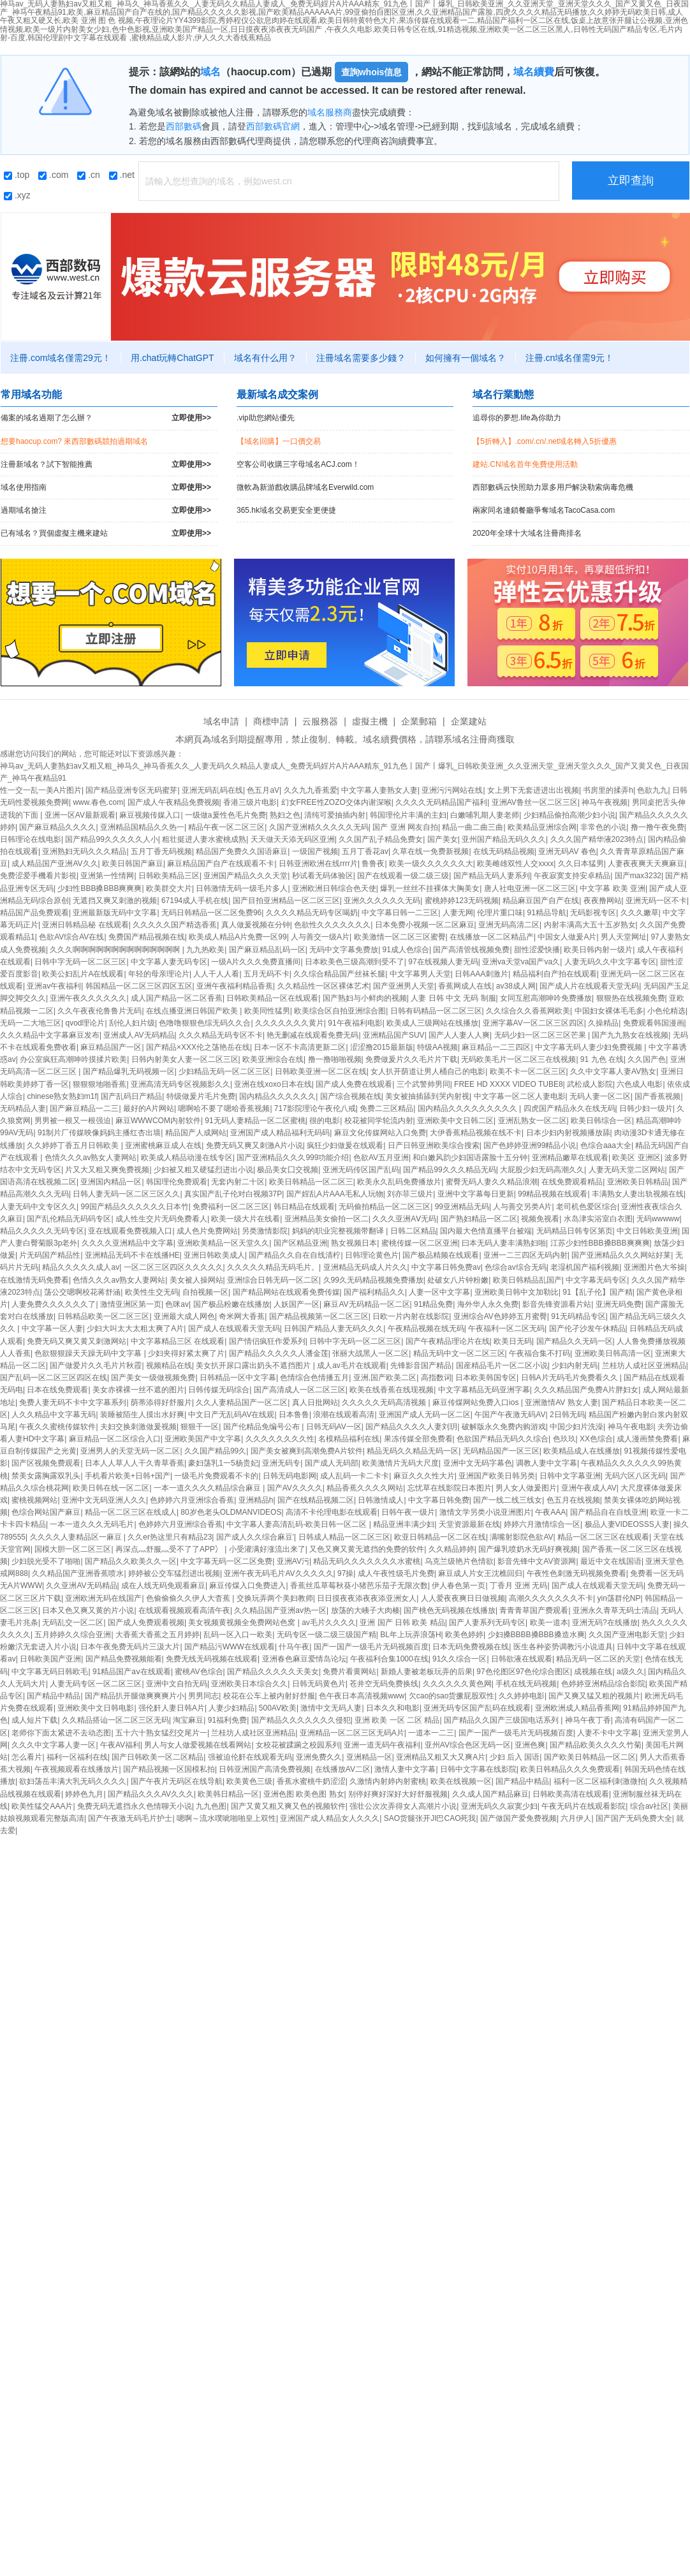 This screenshot has height=2576, width=690. Describe the element at coordinates (522, 1695) in the screenshot. I see `久久婷婷电影` at that location.